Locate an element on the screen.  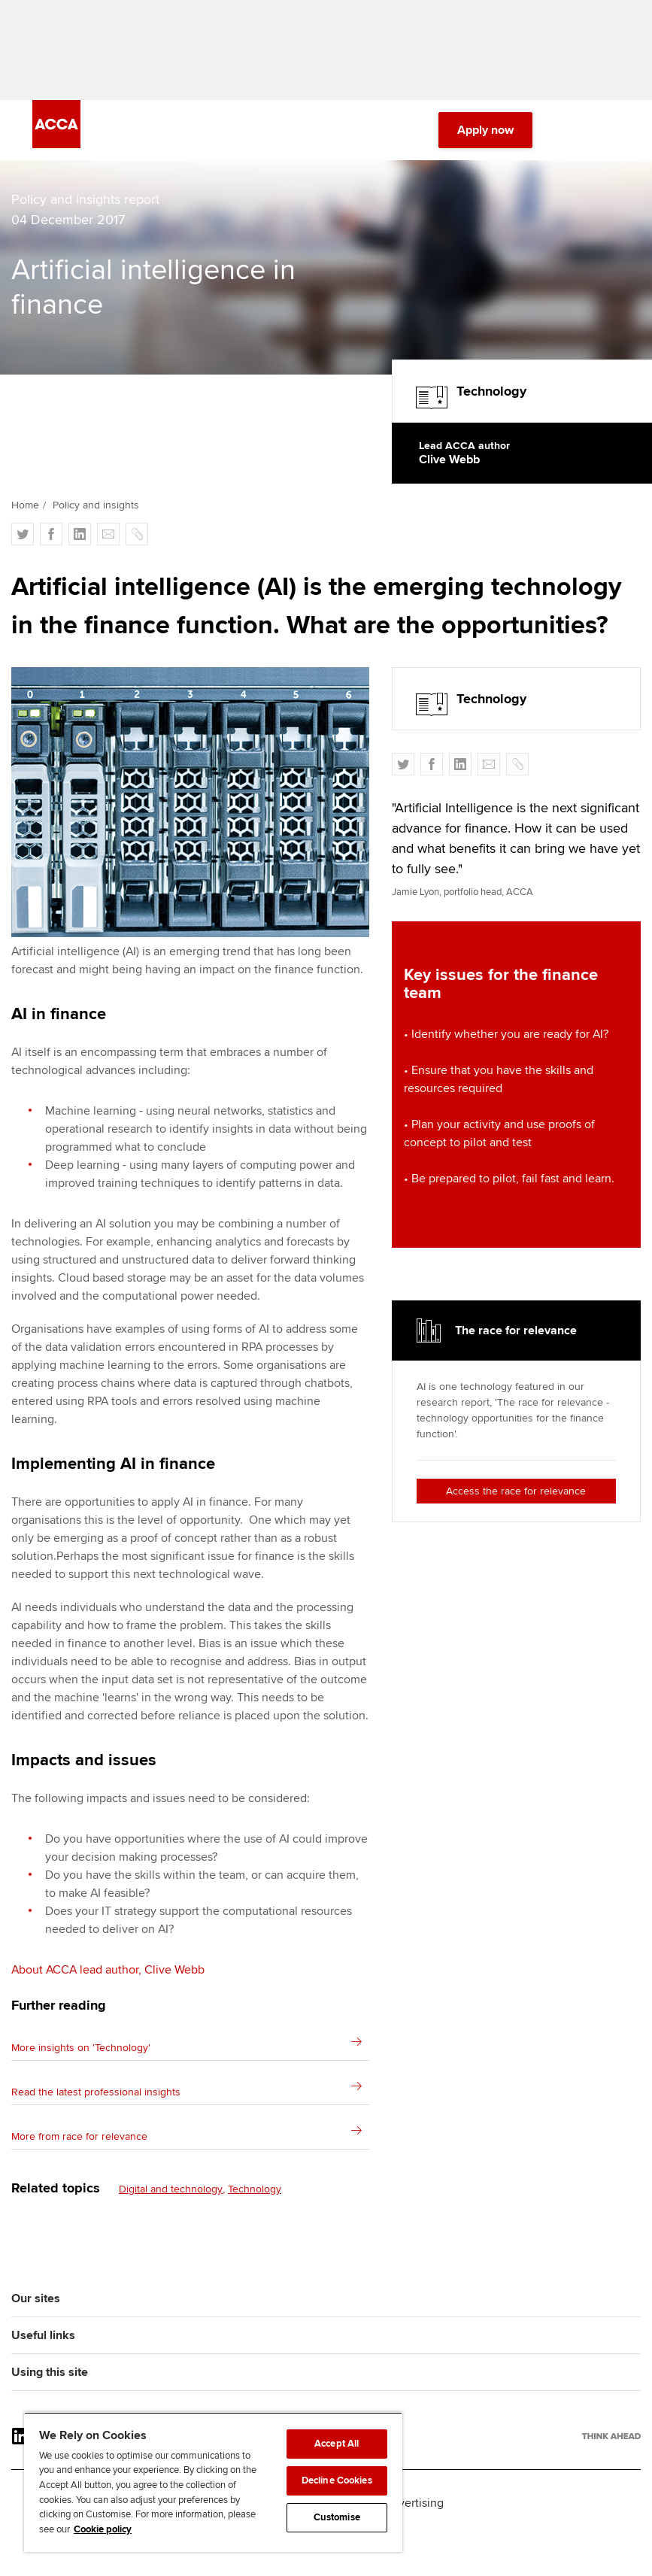
Advertising is located at coordinates (414, 2511).